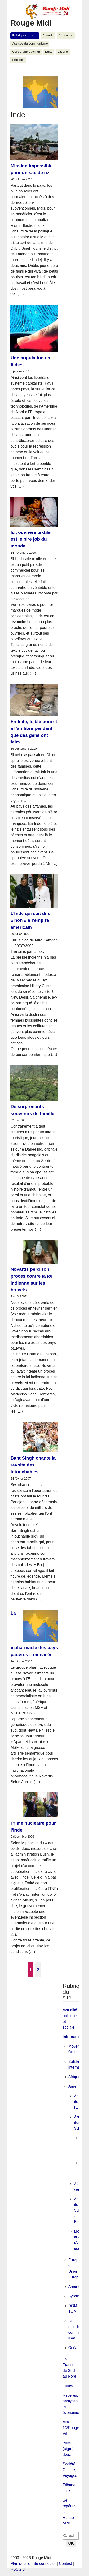 The image size is (89, 2576). I want to click on Annonces, so click(66, 35).